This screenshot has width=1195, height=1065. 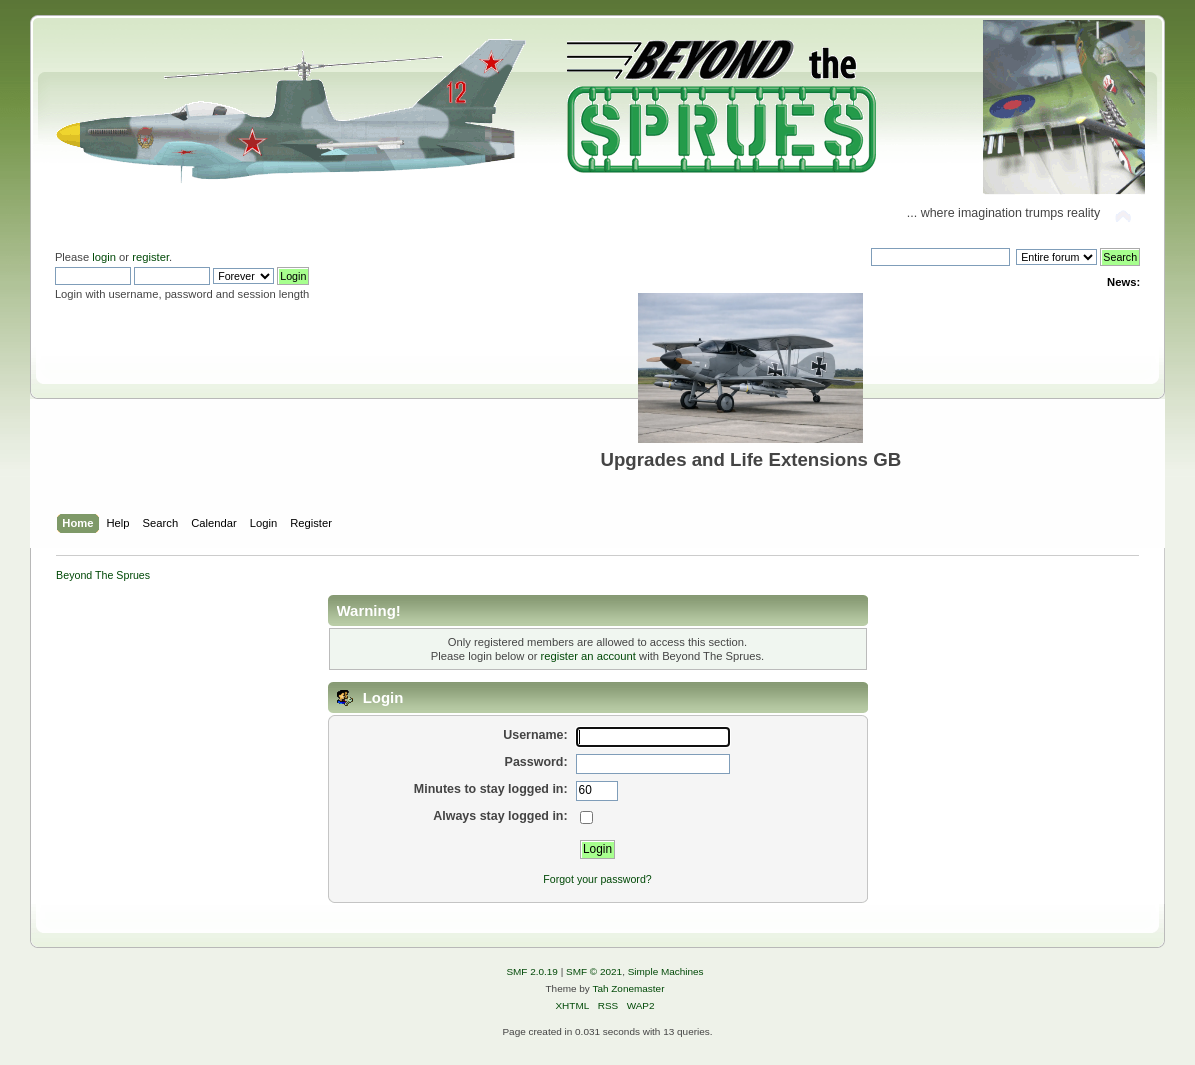 I want to click on Forgot your password?, so click(x=597, y=879).